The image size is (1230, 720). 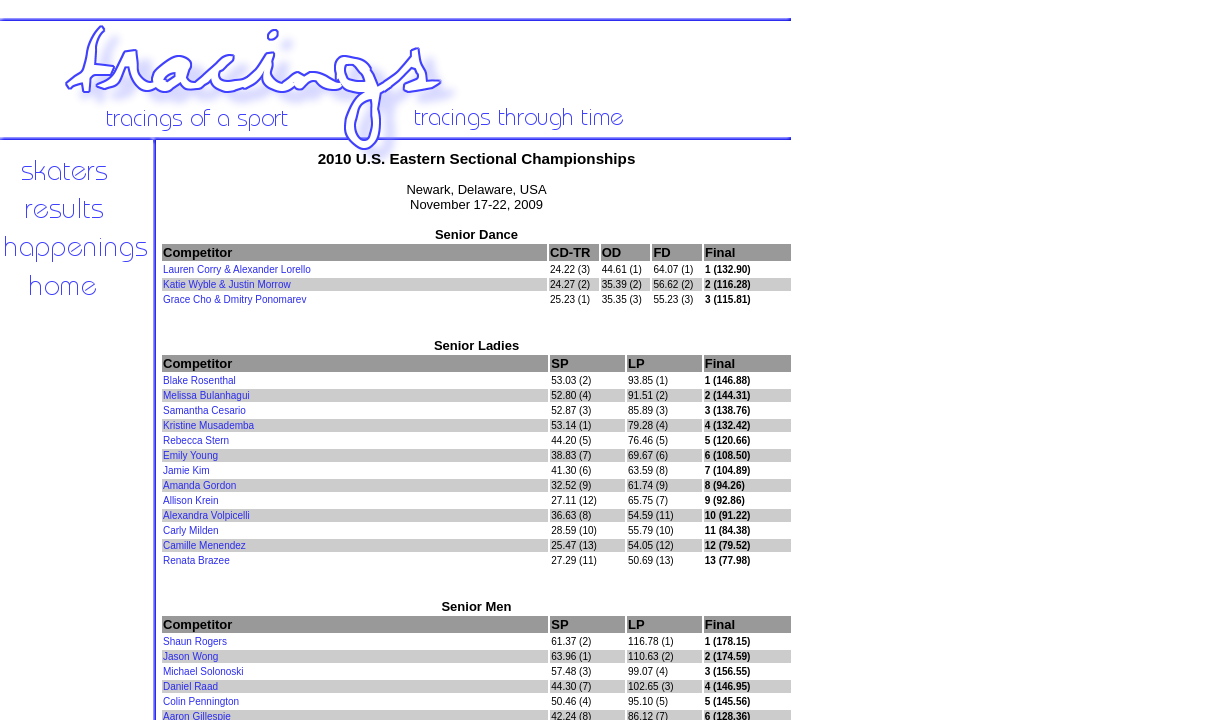 What do you see at coordinates (199, 380) in the screenshot?
I see `Blake Rosenthal` at bounding box center [199, 380].